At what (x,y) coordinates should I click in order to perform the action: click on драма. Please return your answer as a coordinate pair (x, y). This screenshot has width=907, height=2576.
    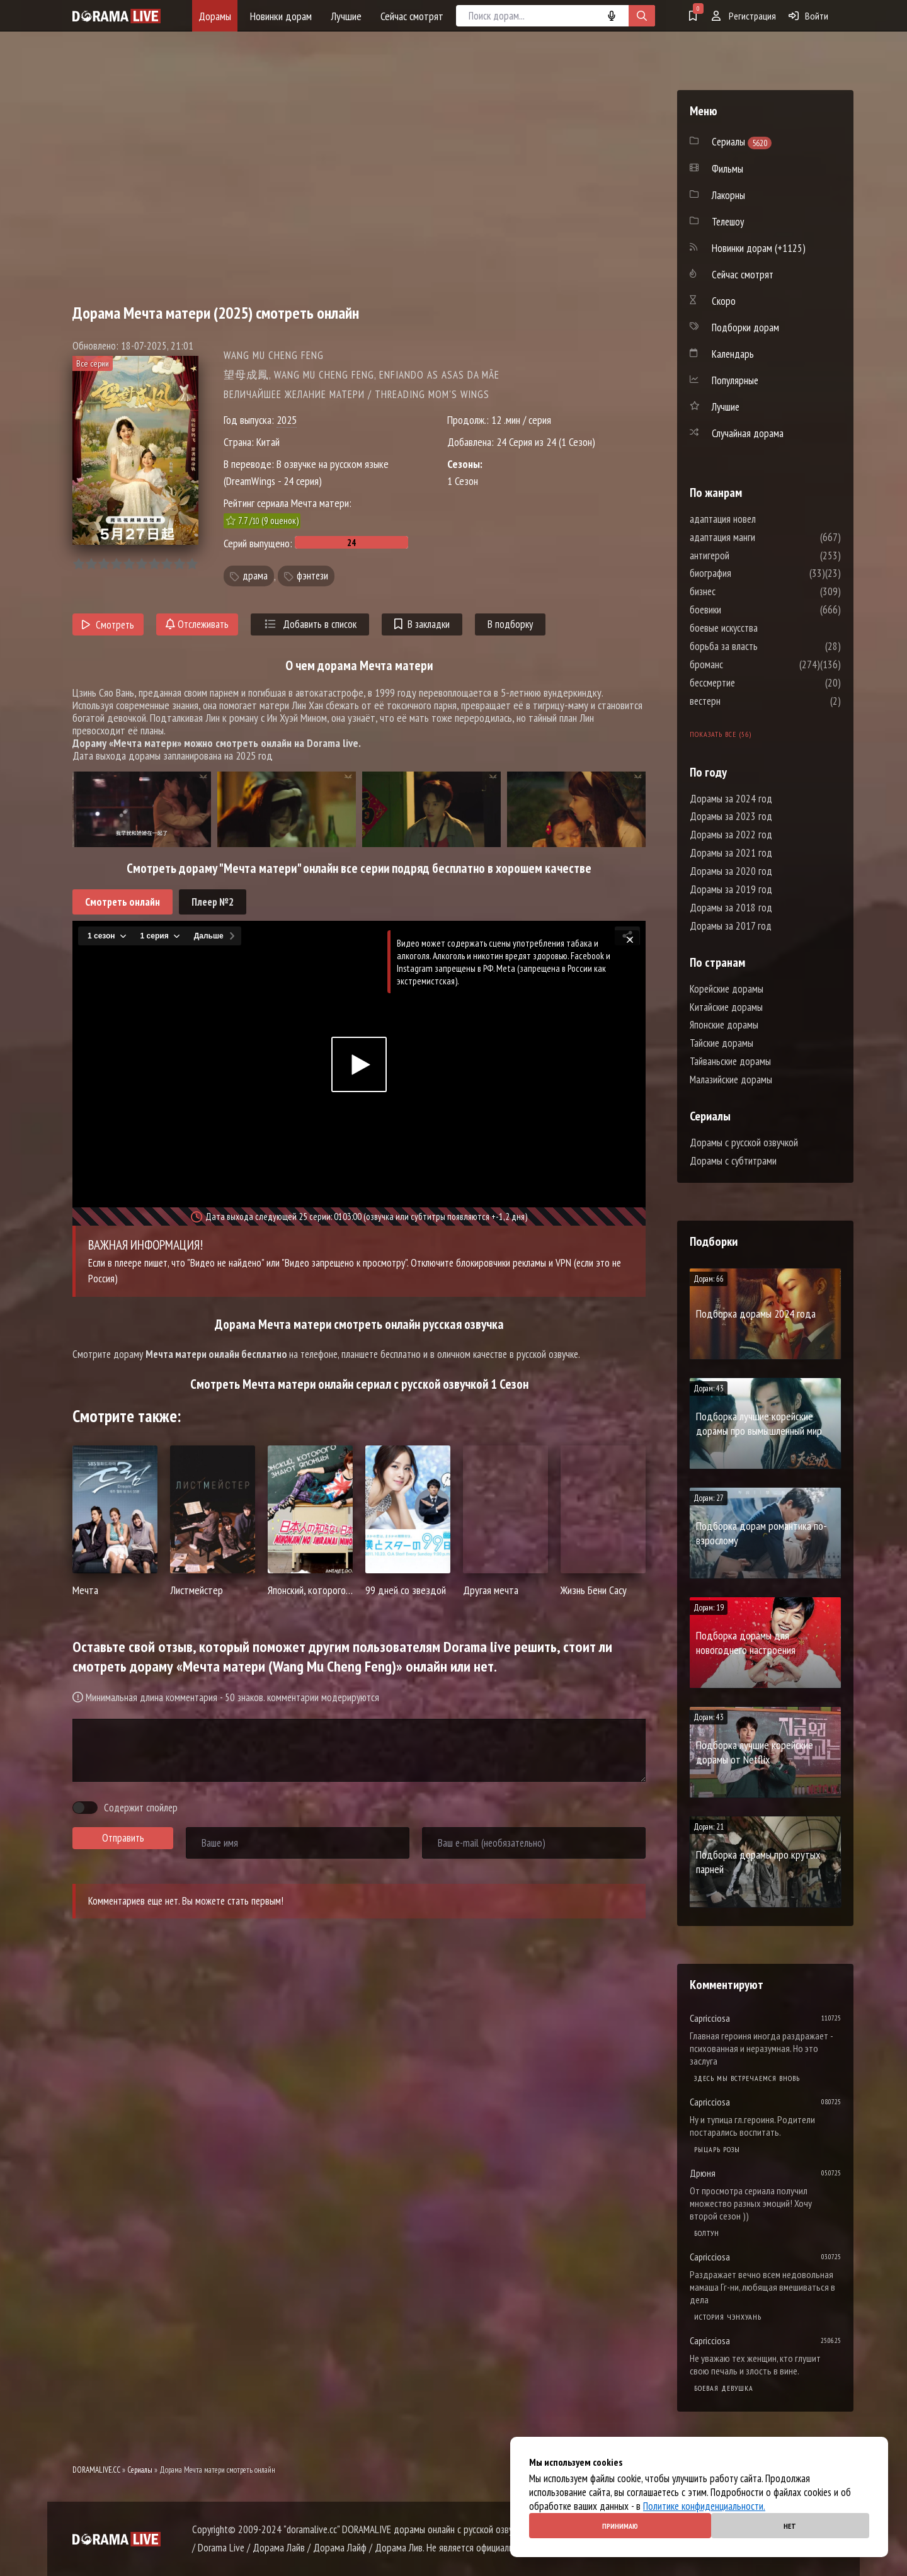
    Looking at the image, I should click on (255, 576).